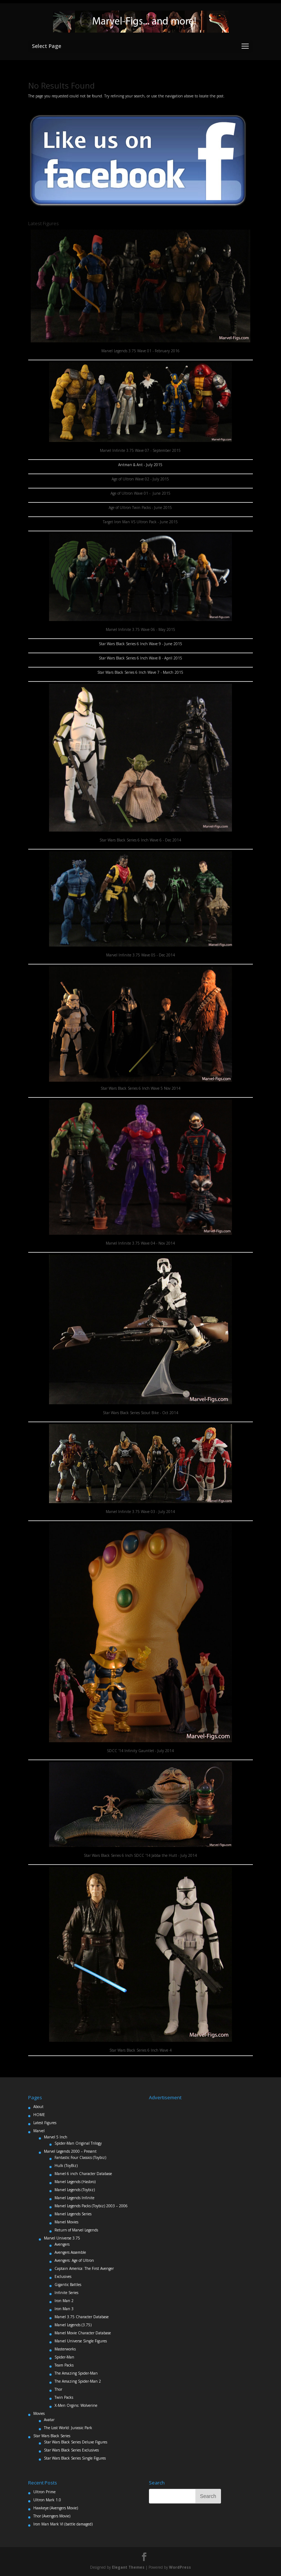 Image resolution: width=281 pixels, height=2576 pixels. Describe the element at coordinates (73, 2324) in the screenshot. I see `Marvel Legends (3.75)` at that location.